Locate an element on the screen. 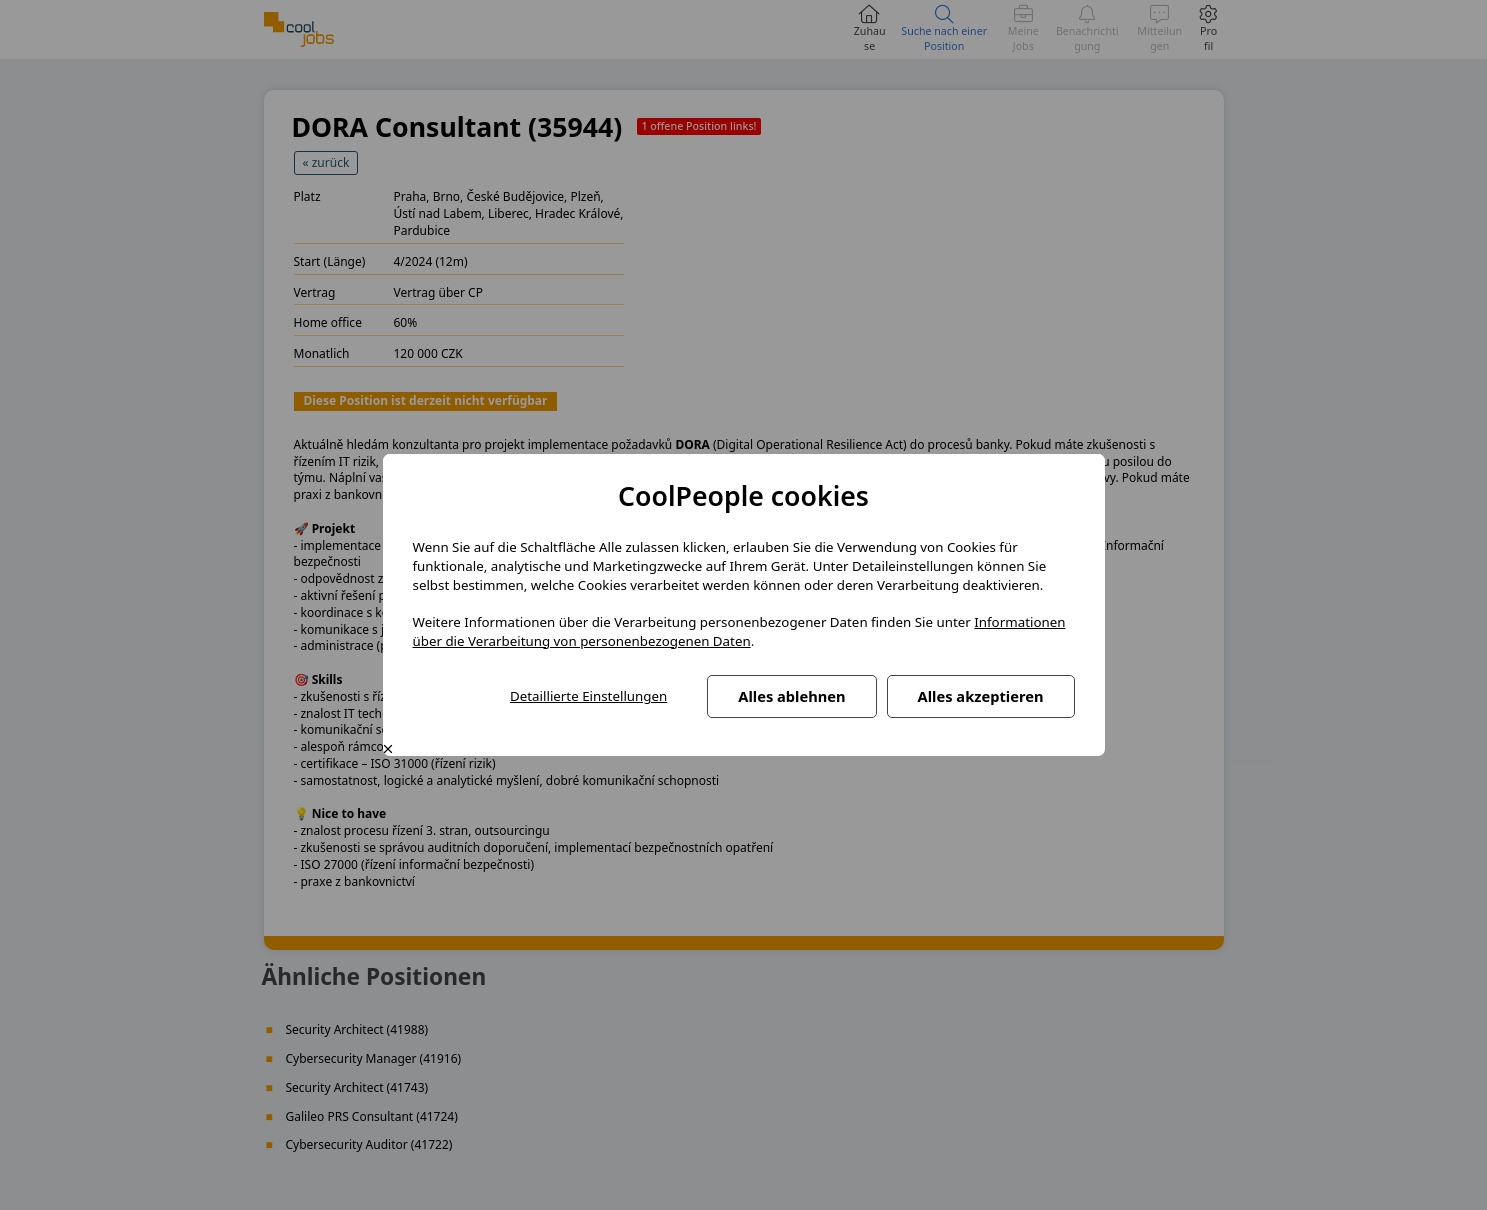  Alles ablehnen is located at coordinates (791, 696).